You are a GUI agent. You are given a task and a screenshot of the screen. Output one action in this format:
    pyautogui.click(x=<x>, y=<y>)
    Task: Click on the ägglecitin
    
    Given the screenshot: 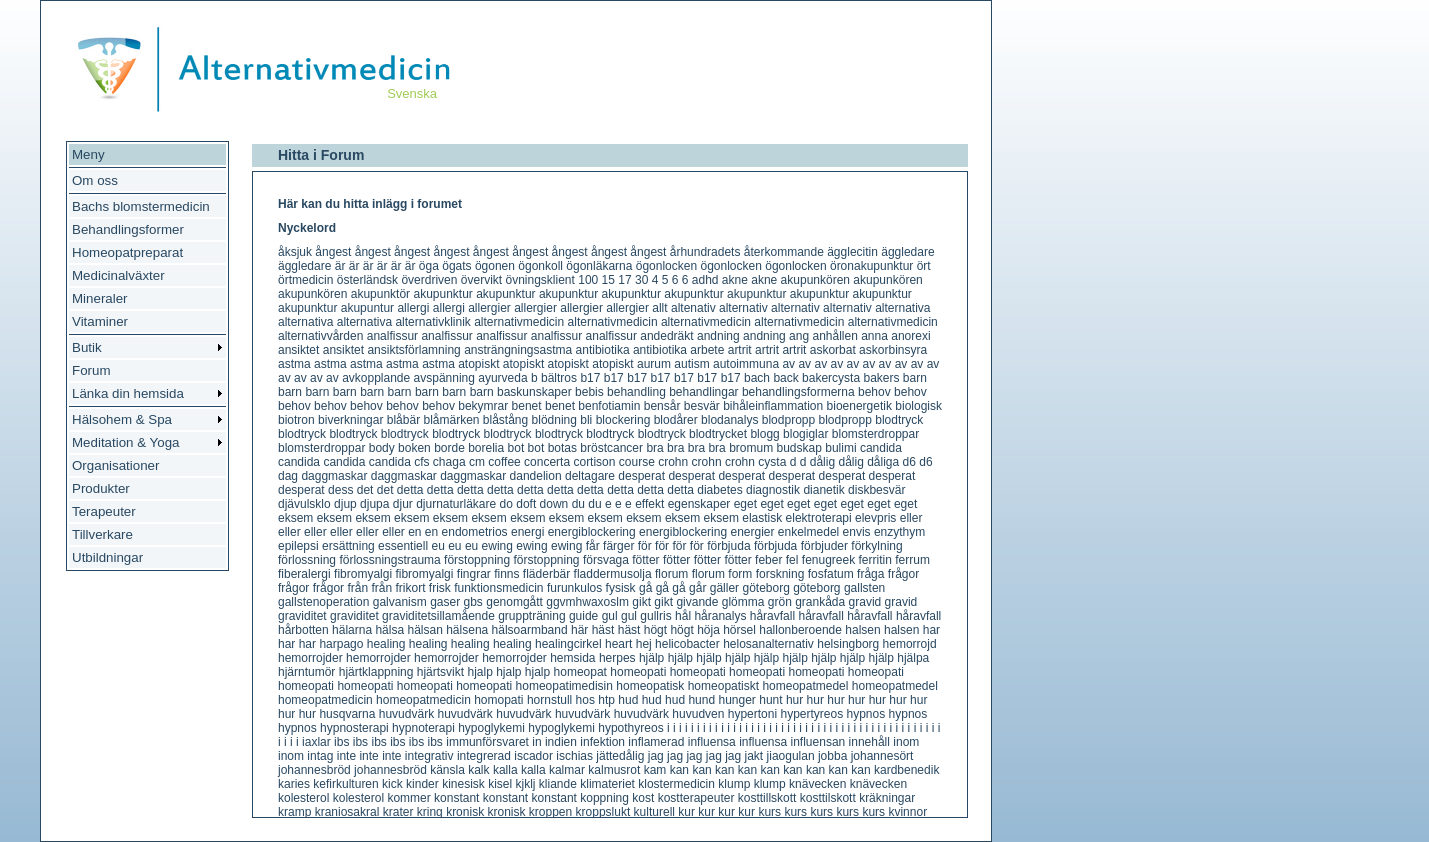 What is the action you would take?
    pyautogui.click(x=852, y=252)
    